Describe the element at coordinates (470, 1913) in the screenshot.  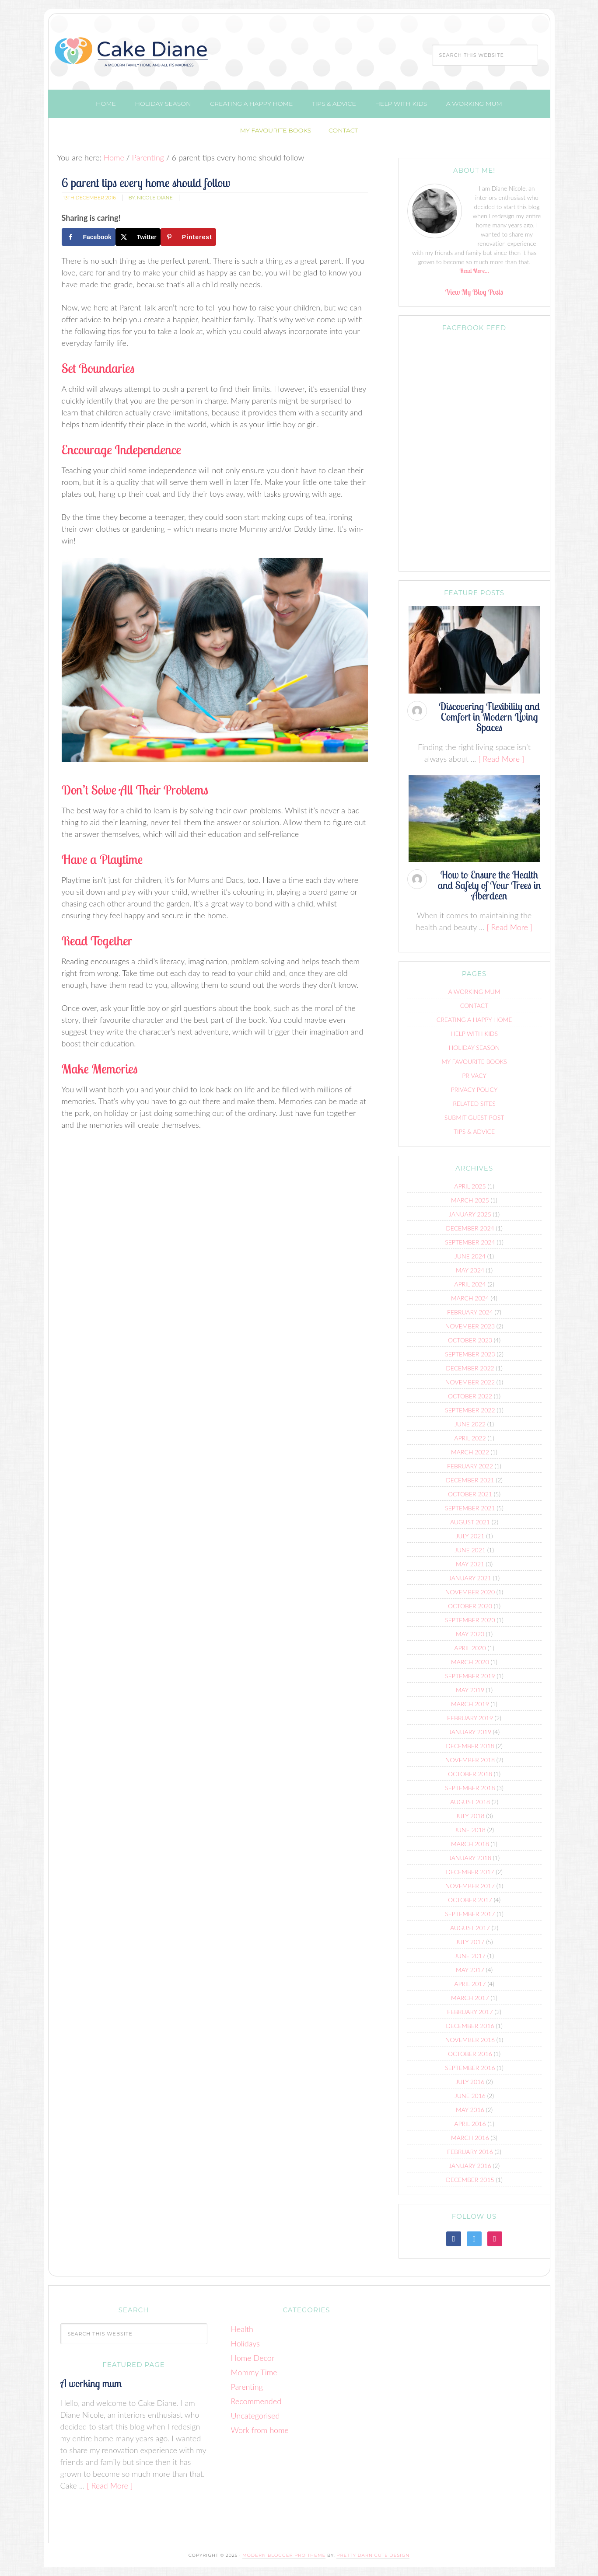
I see `September 2017` at that location.